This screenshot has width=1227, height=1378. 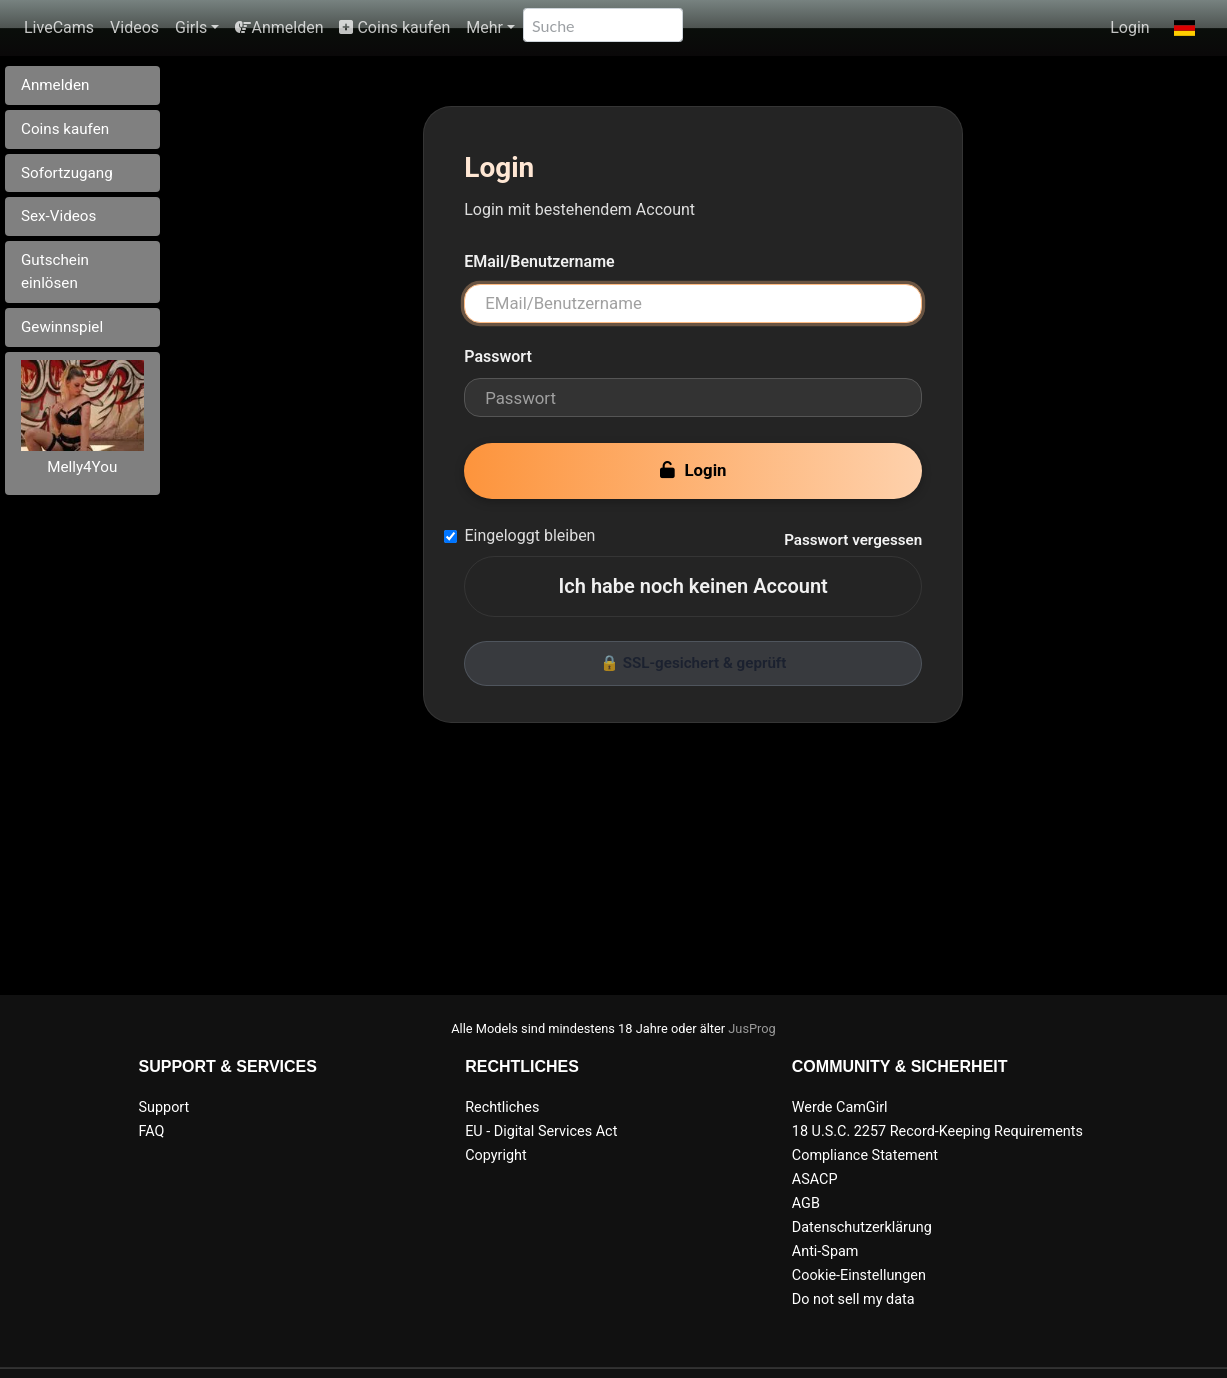 What do you see at coordinates (853, 1299) in the screenshot?
I see `Do not sell my data` at bounding box center [853, 1299].